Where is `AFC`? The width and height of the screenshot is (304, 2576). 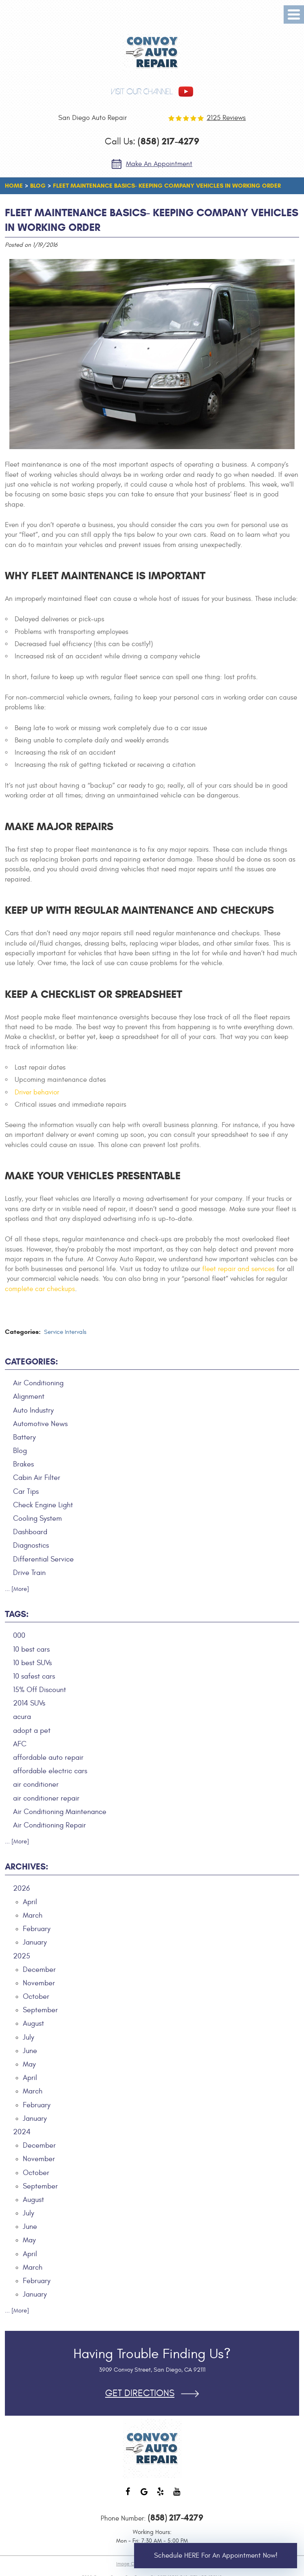 AFC is located at coordinates (19, 1744).